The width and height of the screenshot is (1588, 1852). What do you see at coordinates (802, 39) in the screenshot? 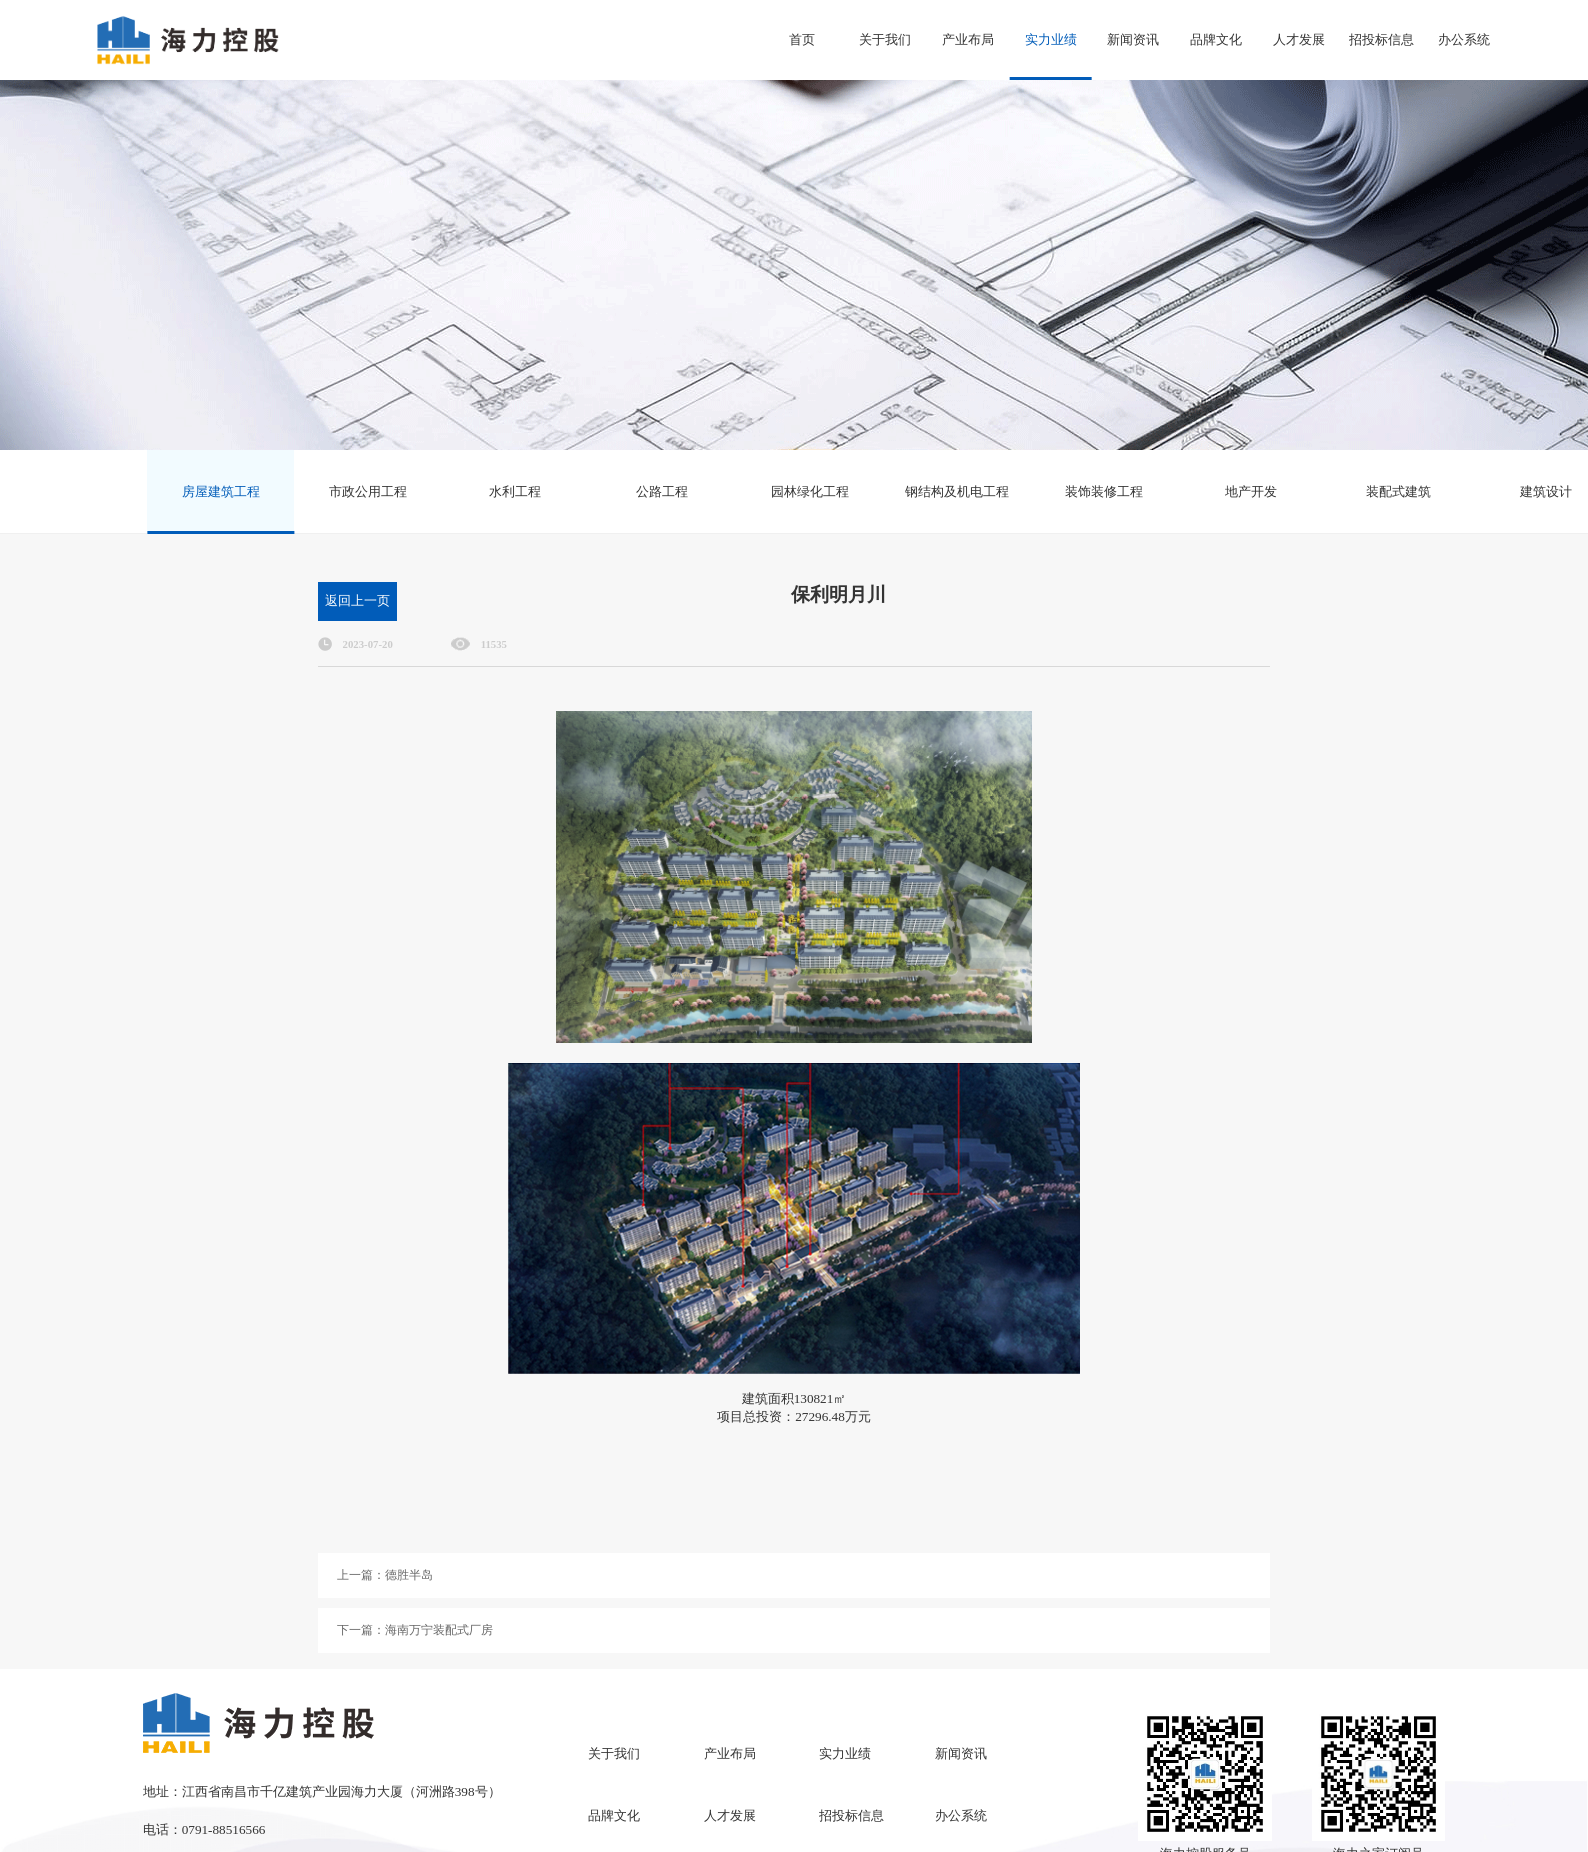
I see `首页` at bounding box center [802, 39].